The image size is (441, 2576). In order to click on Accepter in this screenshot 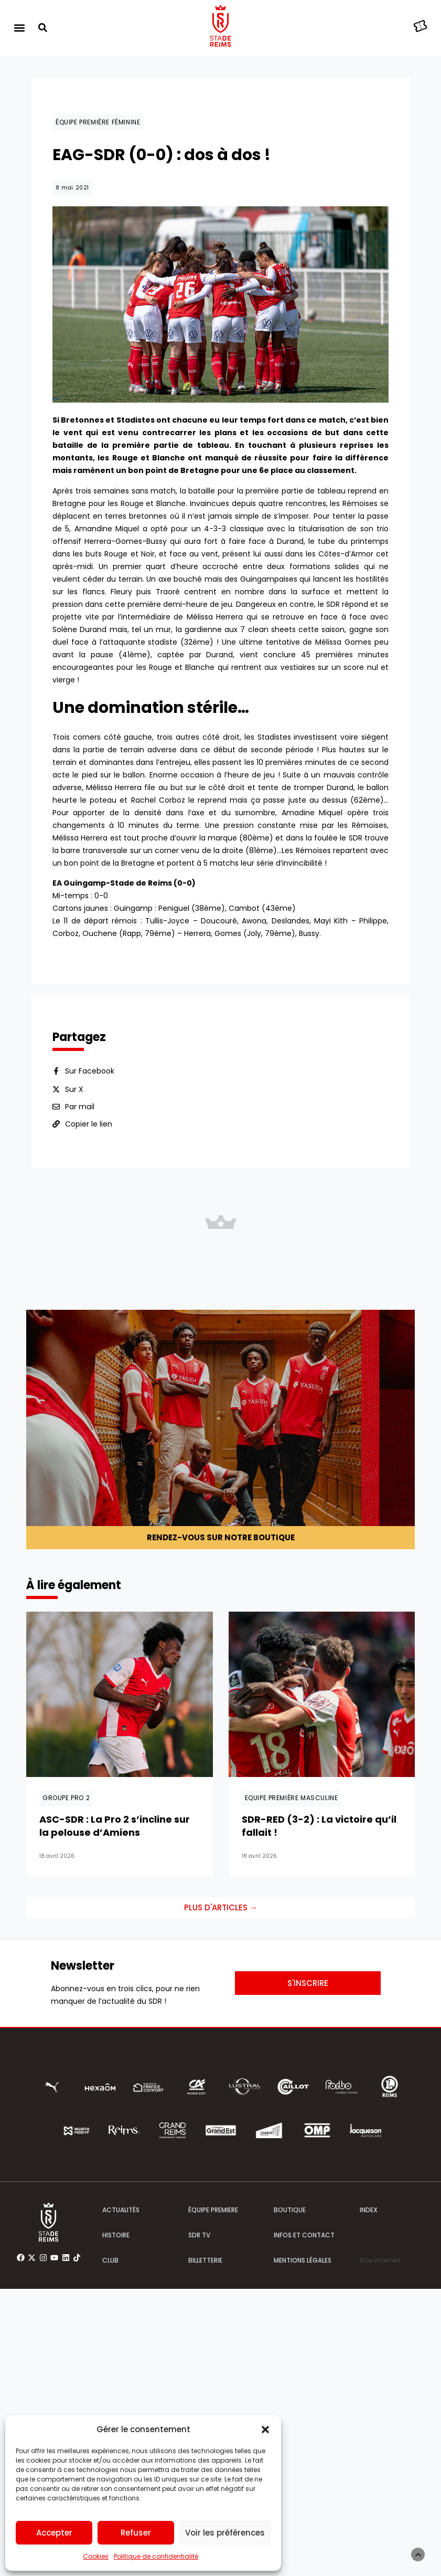, I will do `click(54, 2532)`.